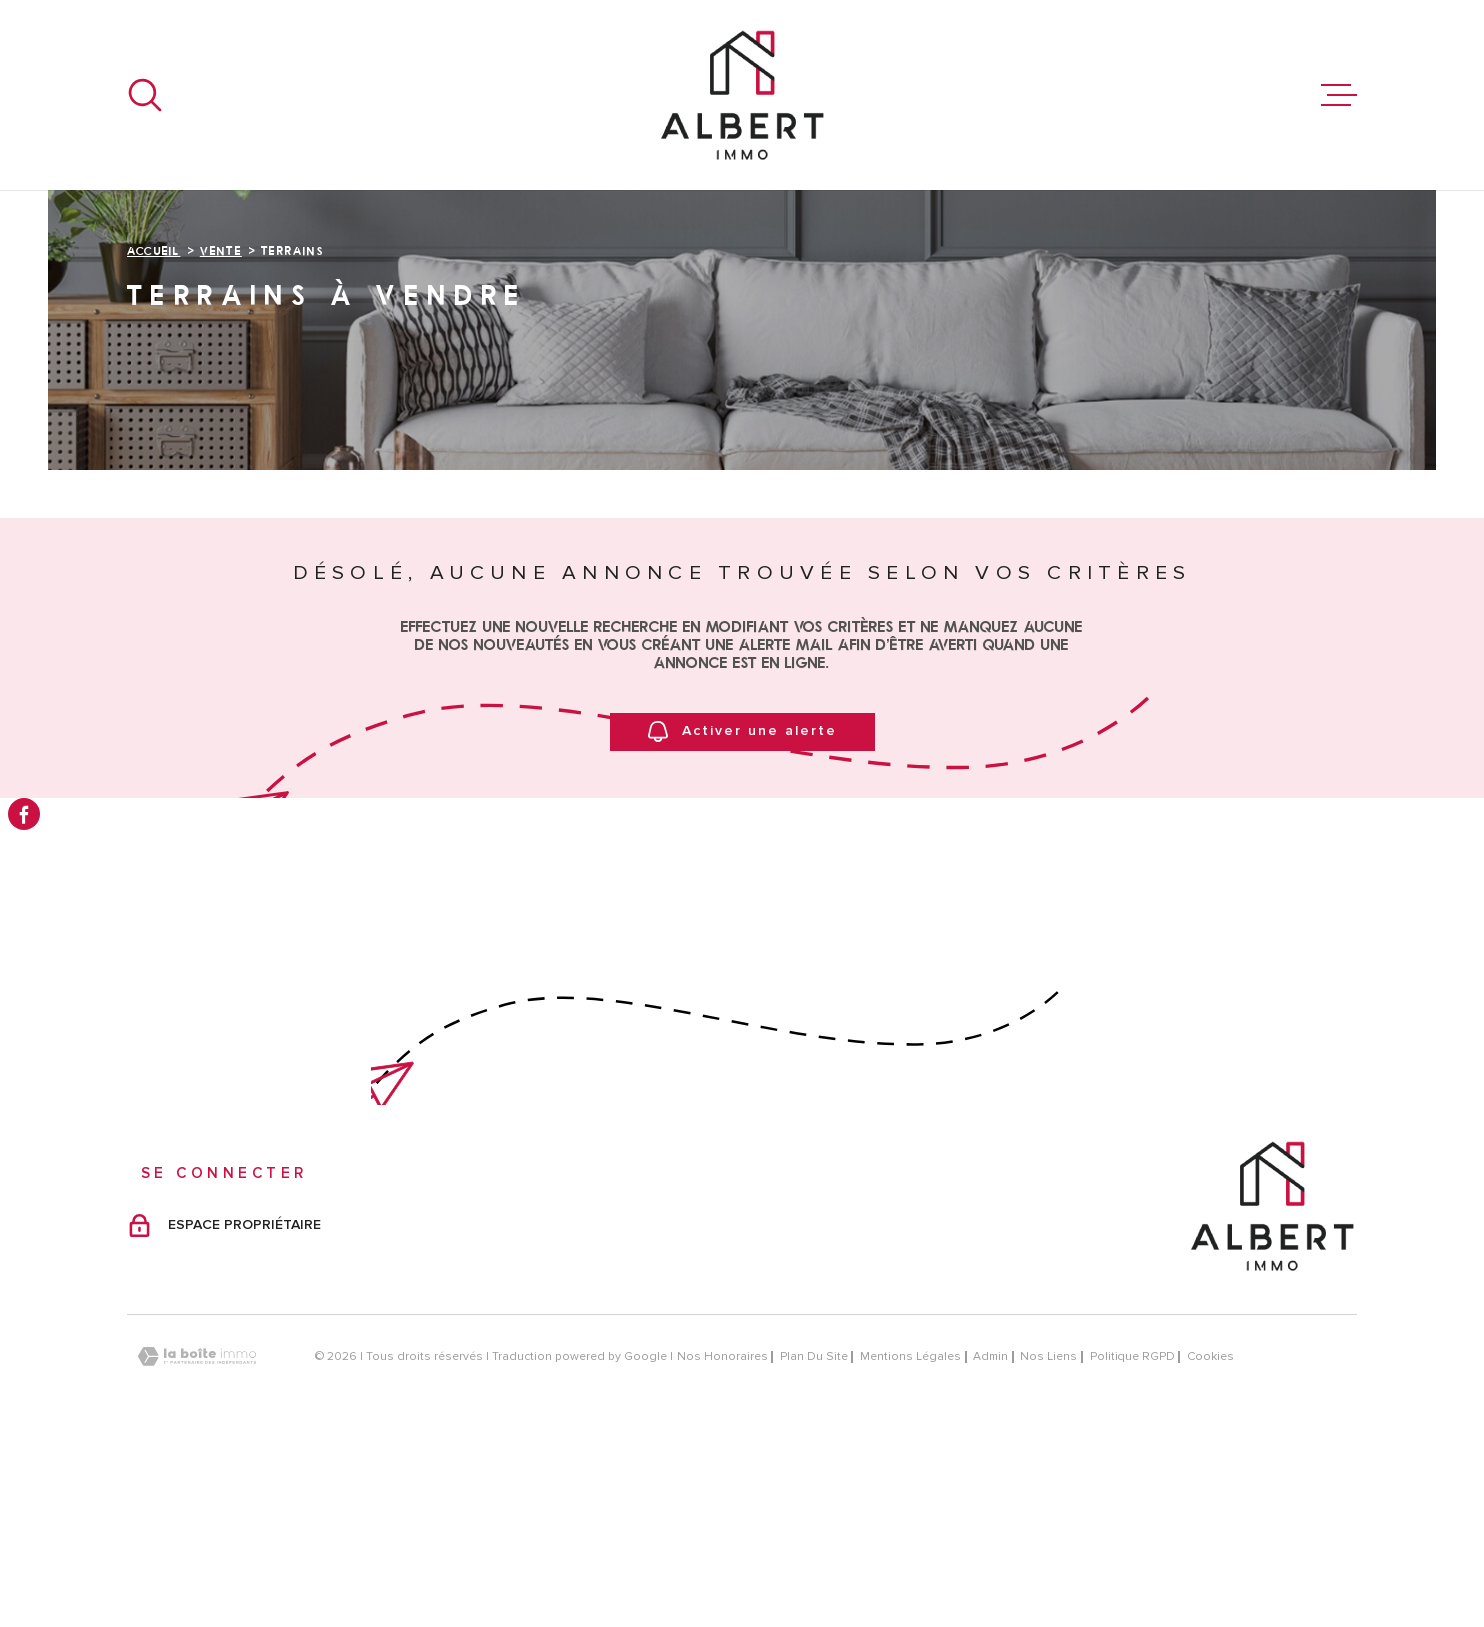 Image resolution: width=1484 pixels, height=1627 pixels. What do you see at coordinates (145, 95) in the screenshot?
I see `[Ouvrir]` at bounding box center [145, 95].